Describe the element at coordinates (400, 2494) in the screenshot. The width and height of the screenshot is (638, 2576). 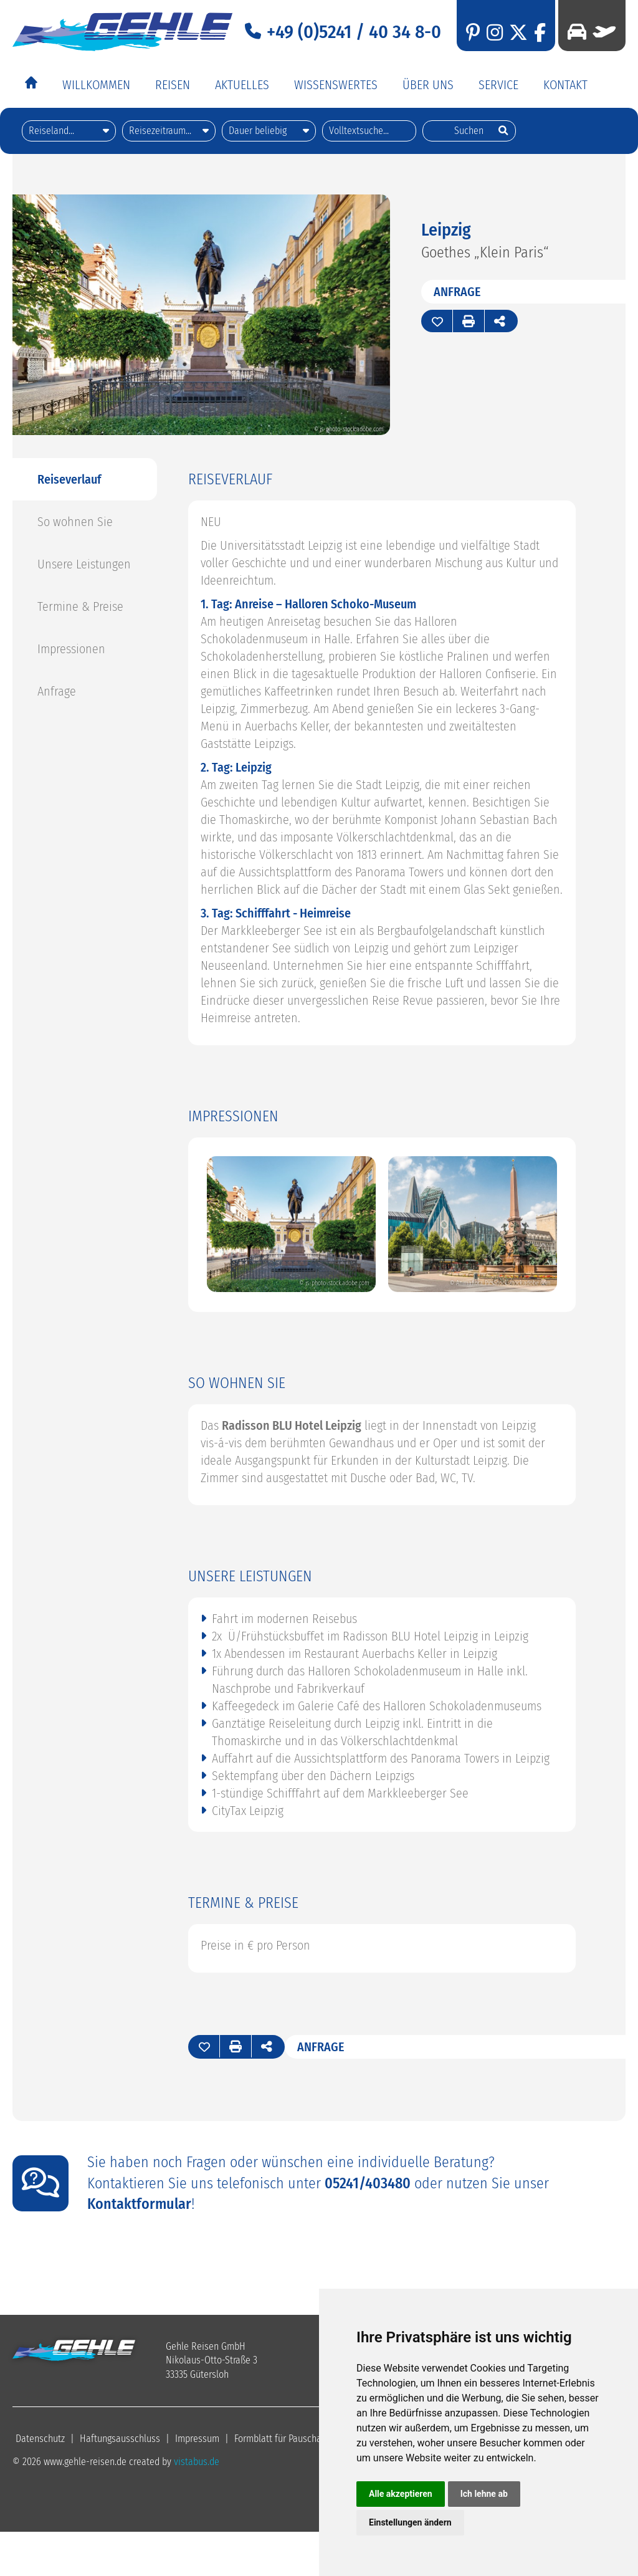
I see `Alle akzeptieren [button]` at that location.